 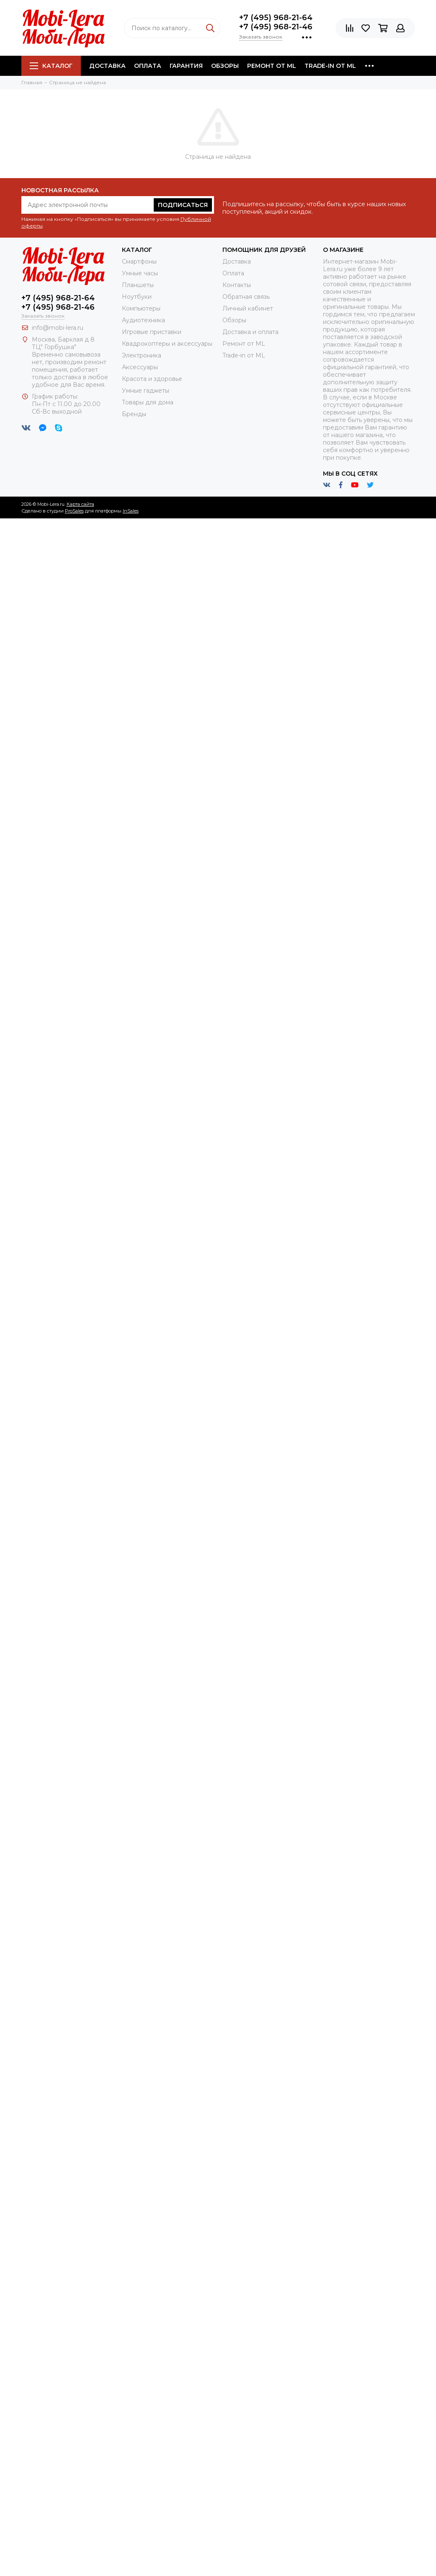 What do you see at coordinates (147, 402) in the screenshot?
I see `Товары для дома` at bounding box center [147, 402].